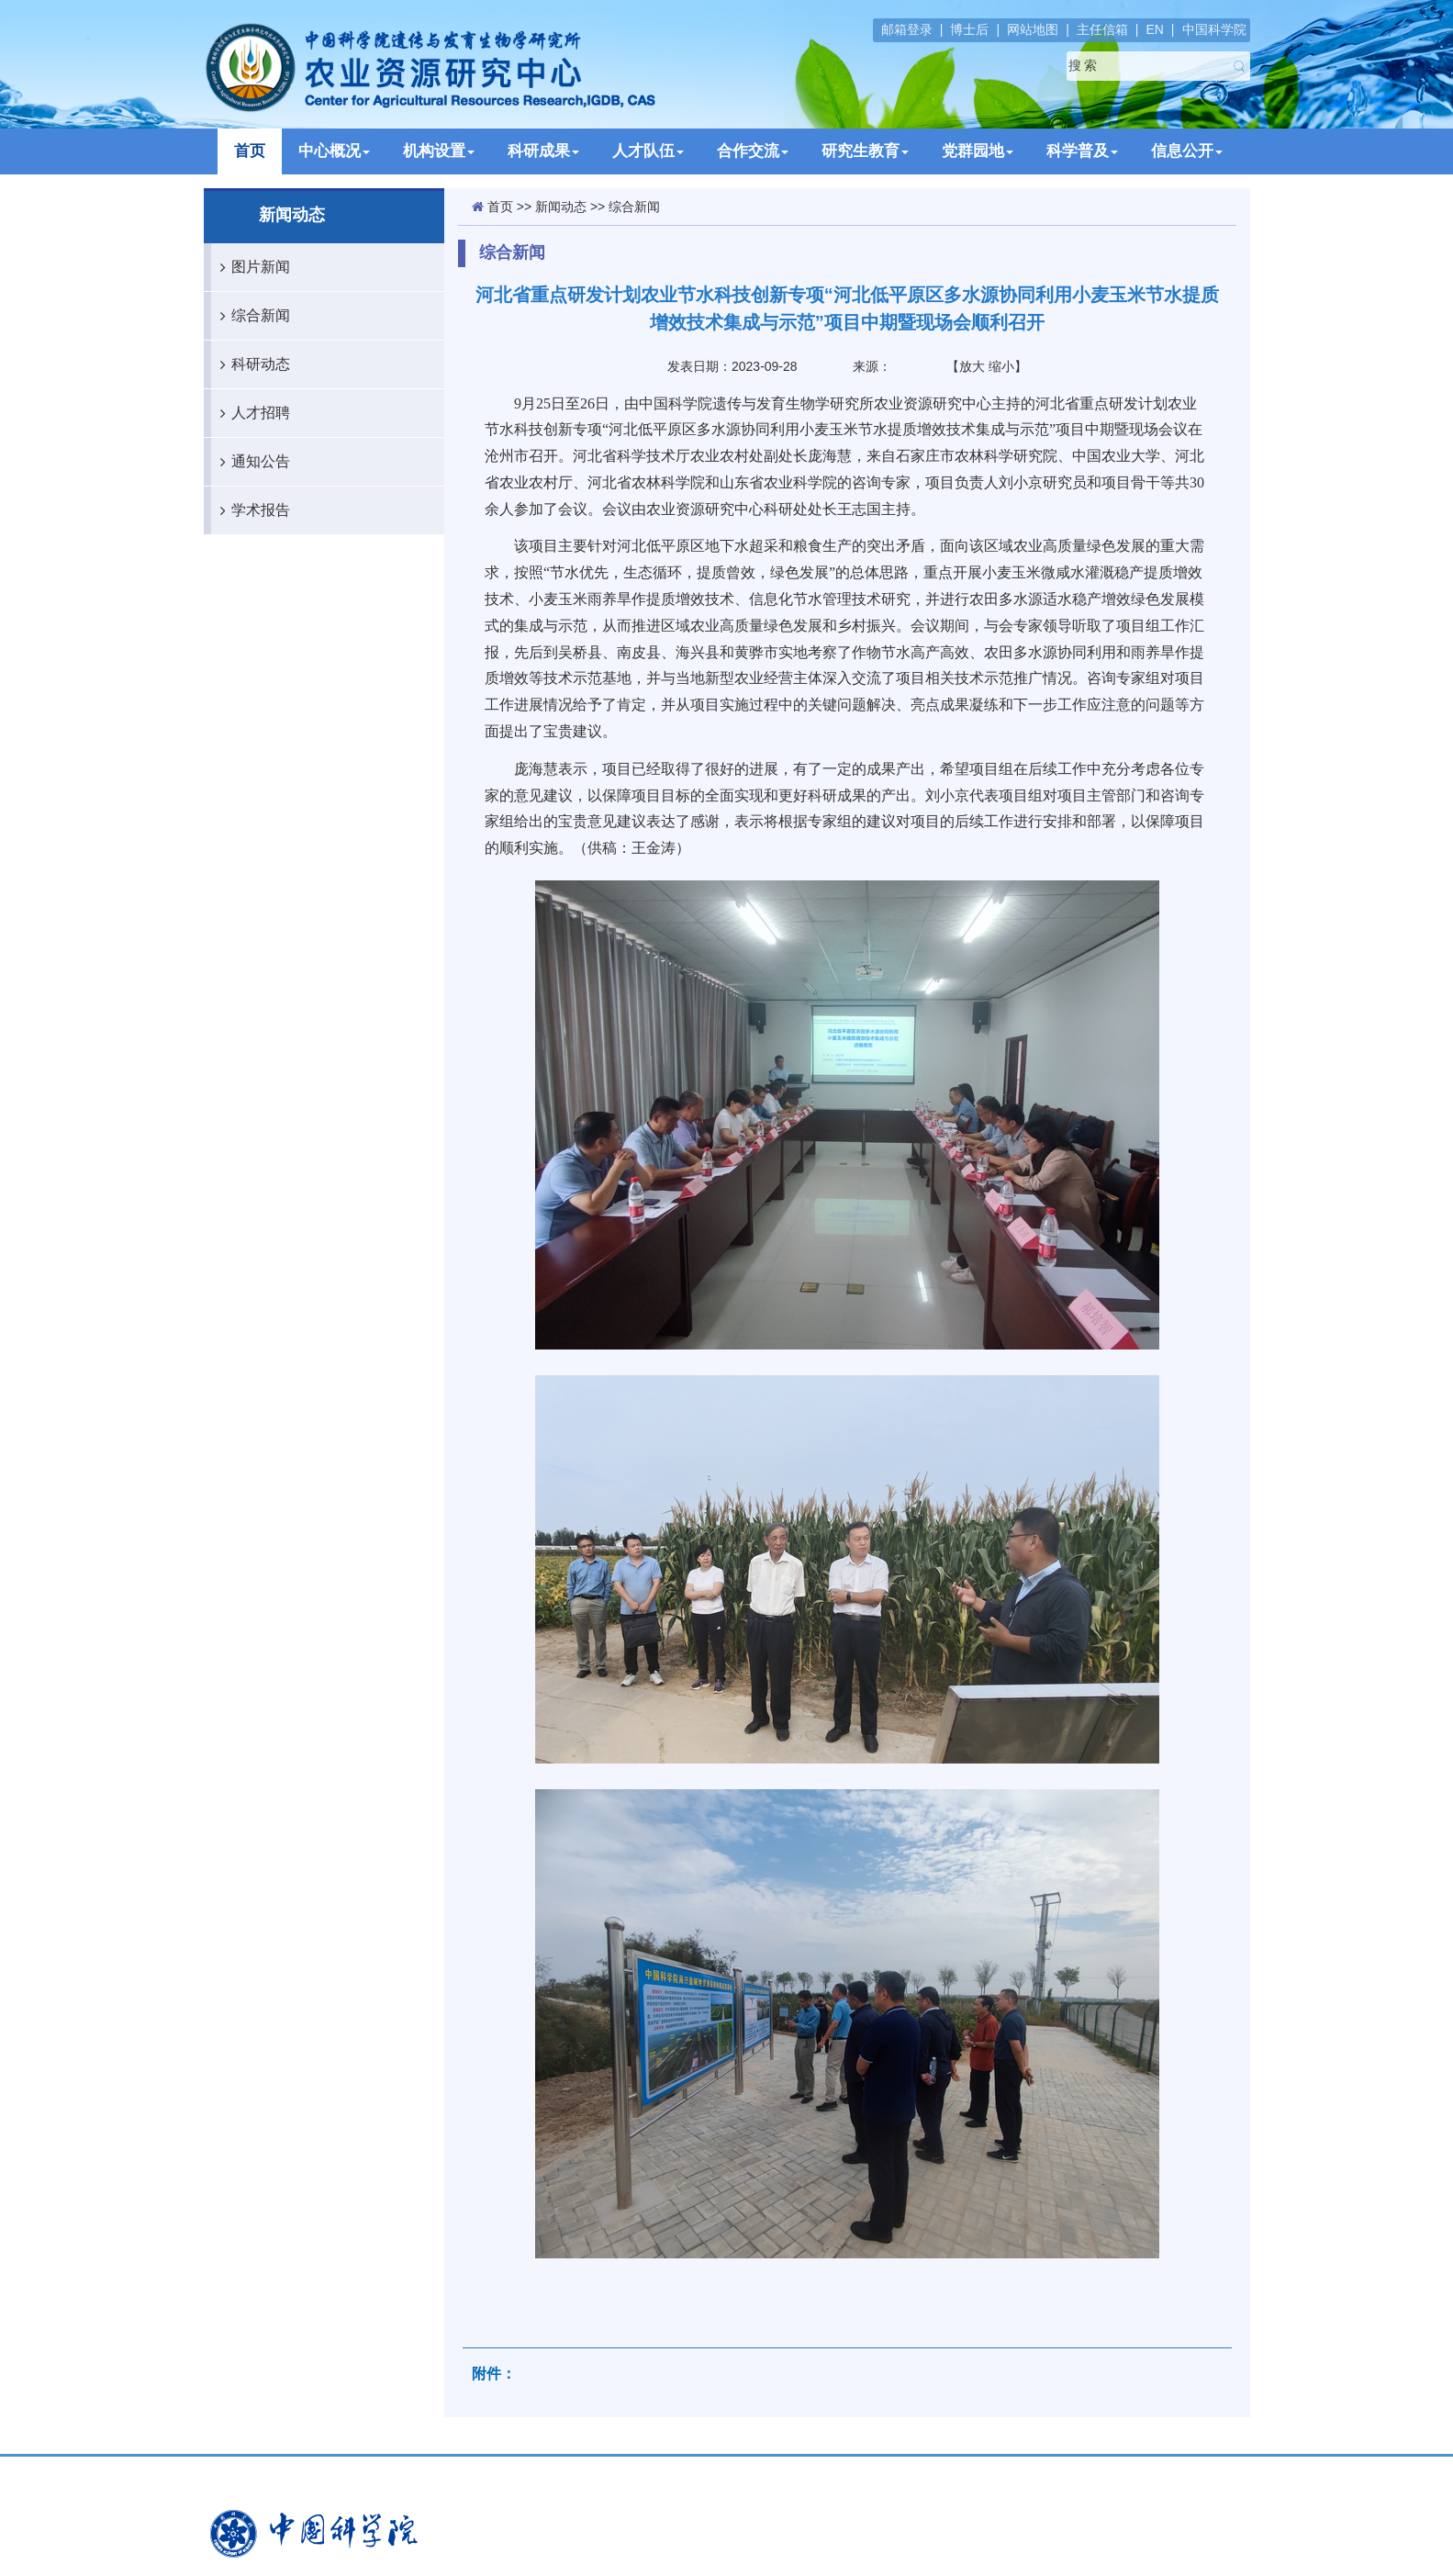 This screenshot has height=2576, width=1453. What do you see at coordinates (561, 206) in the screenshot?
I see `新闻动态` at bounding box center [561, 206].